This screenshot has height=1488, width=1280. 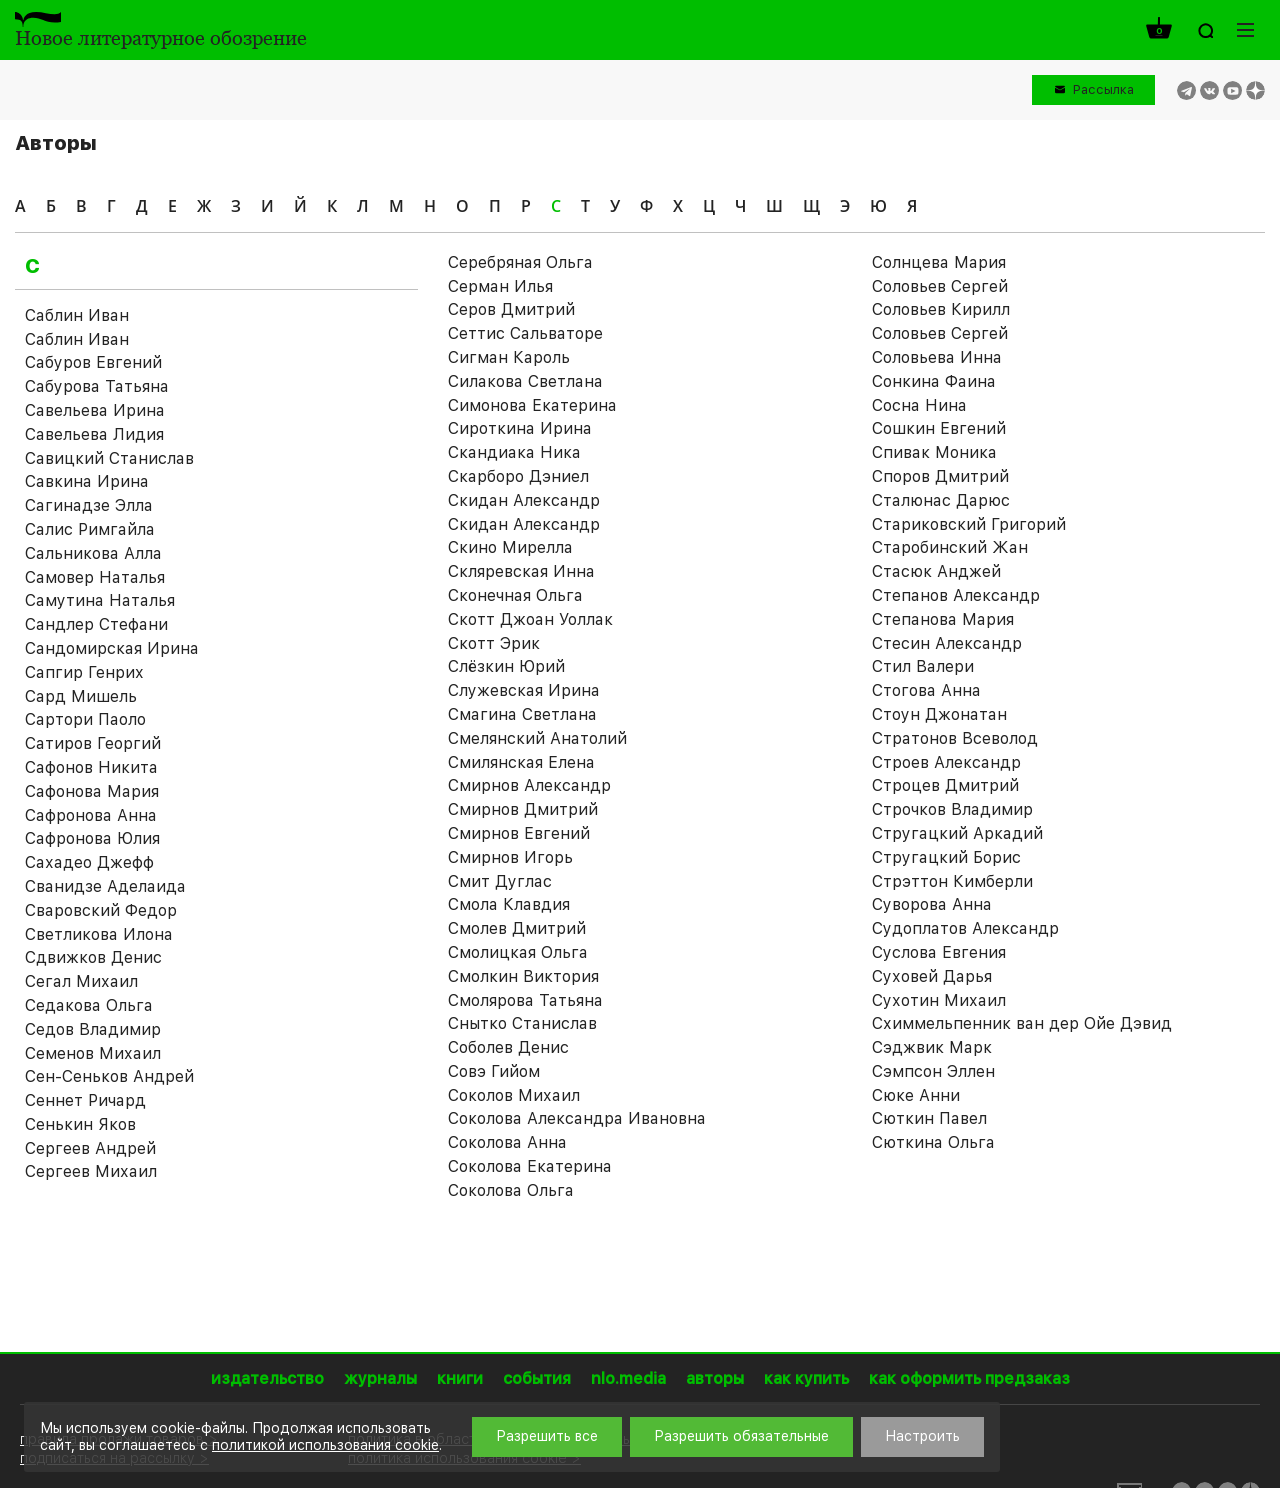 I want to click on Смирнов Александр, so click(x=529, y=785).